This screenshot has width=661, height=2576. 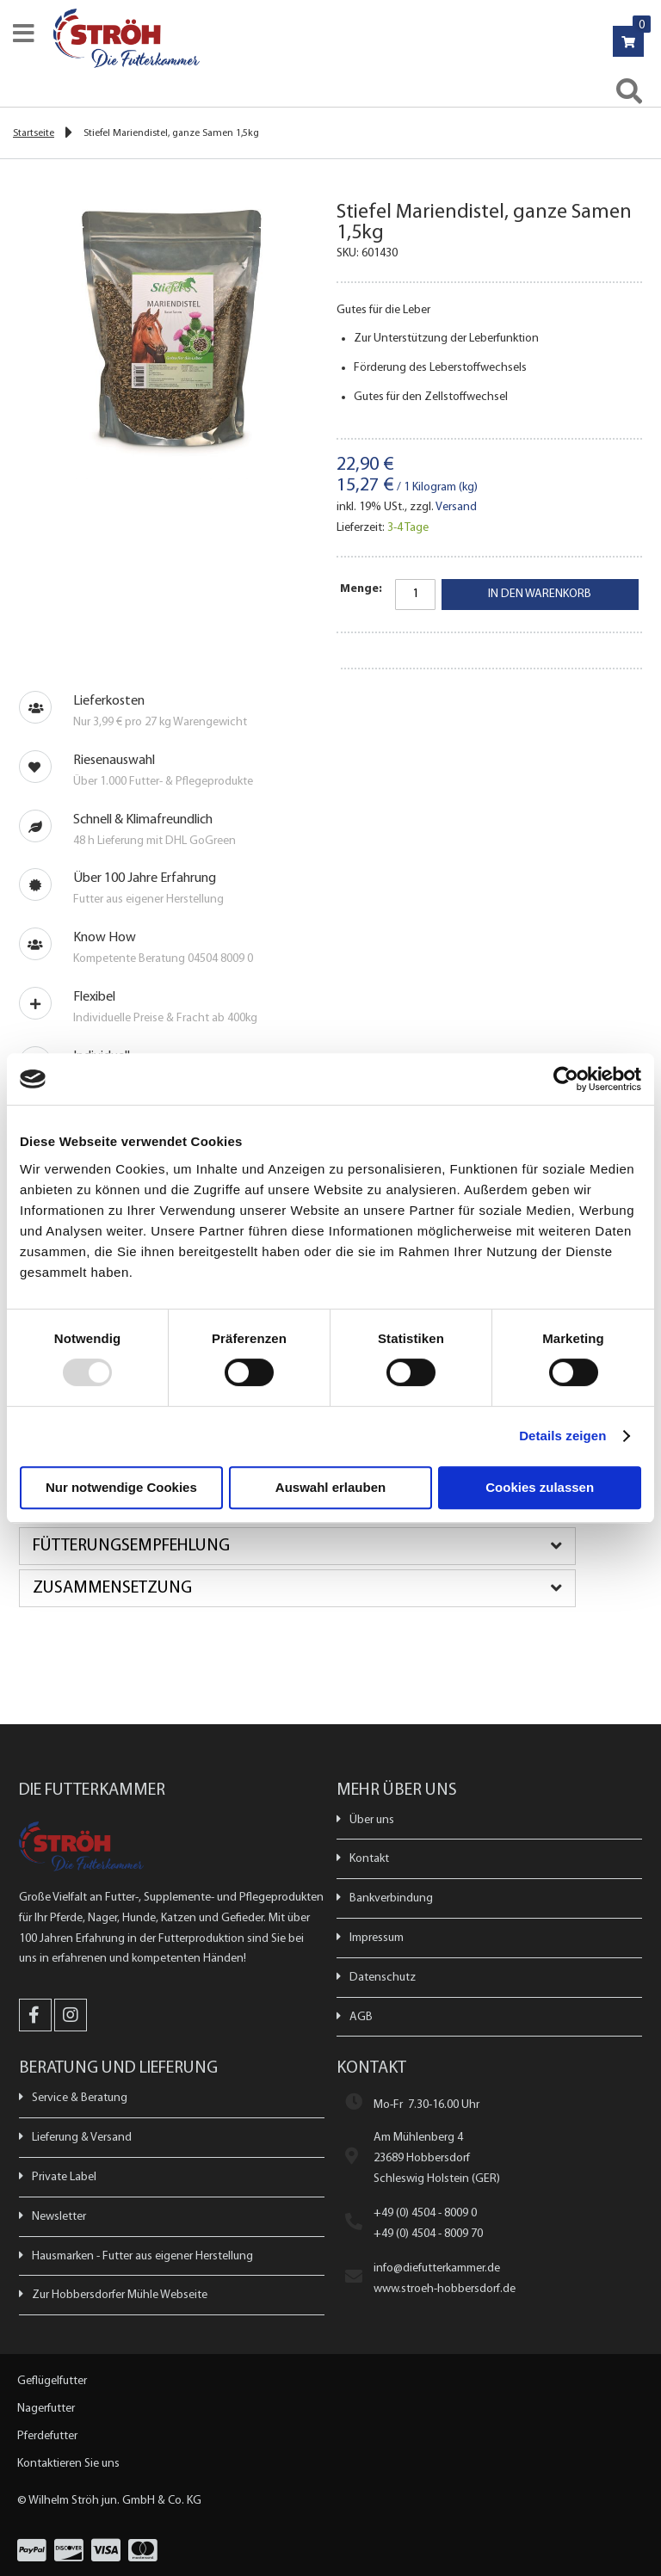 I want to click on Geflügelfutter, so click(x=52, y=2381).